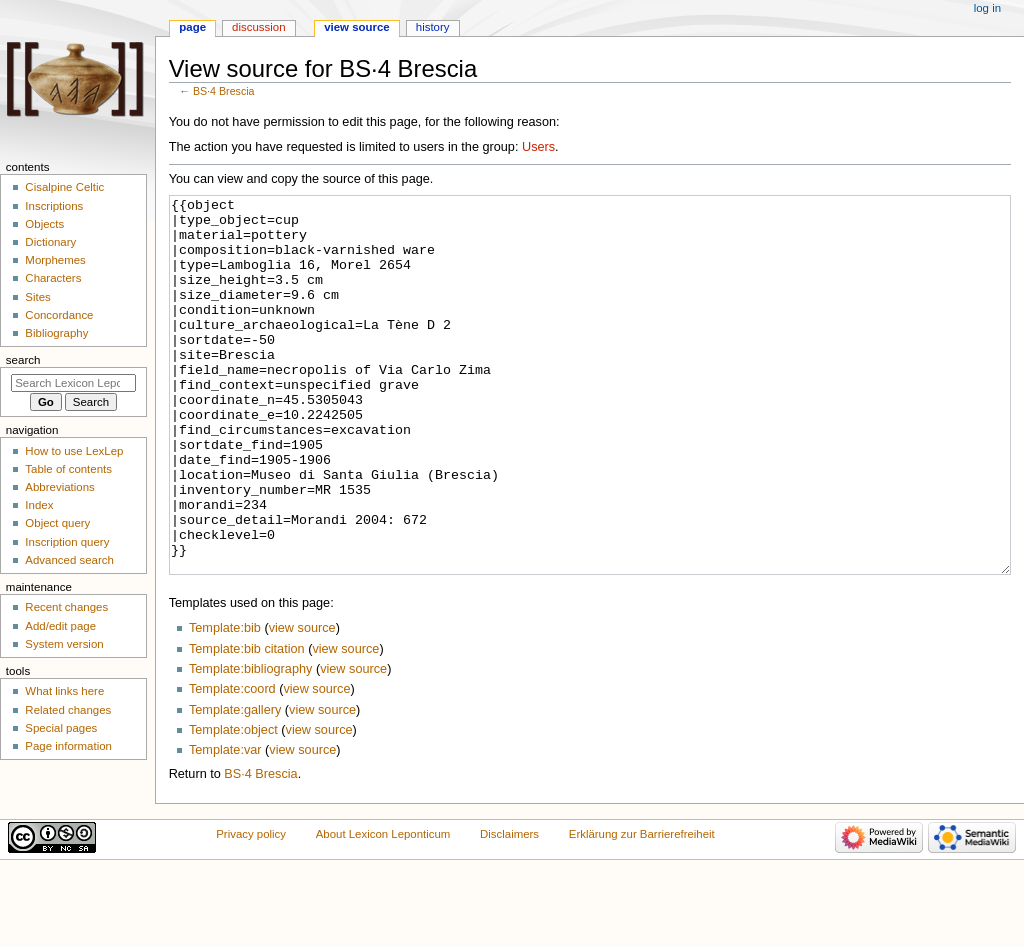 Image resolution: width=1024 pixels, height=946 pixels. I want to click on Log in, so click(987, 8).